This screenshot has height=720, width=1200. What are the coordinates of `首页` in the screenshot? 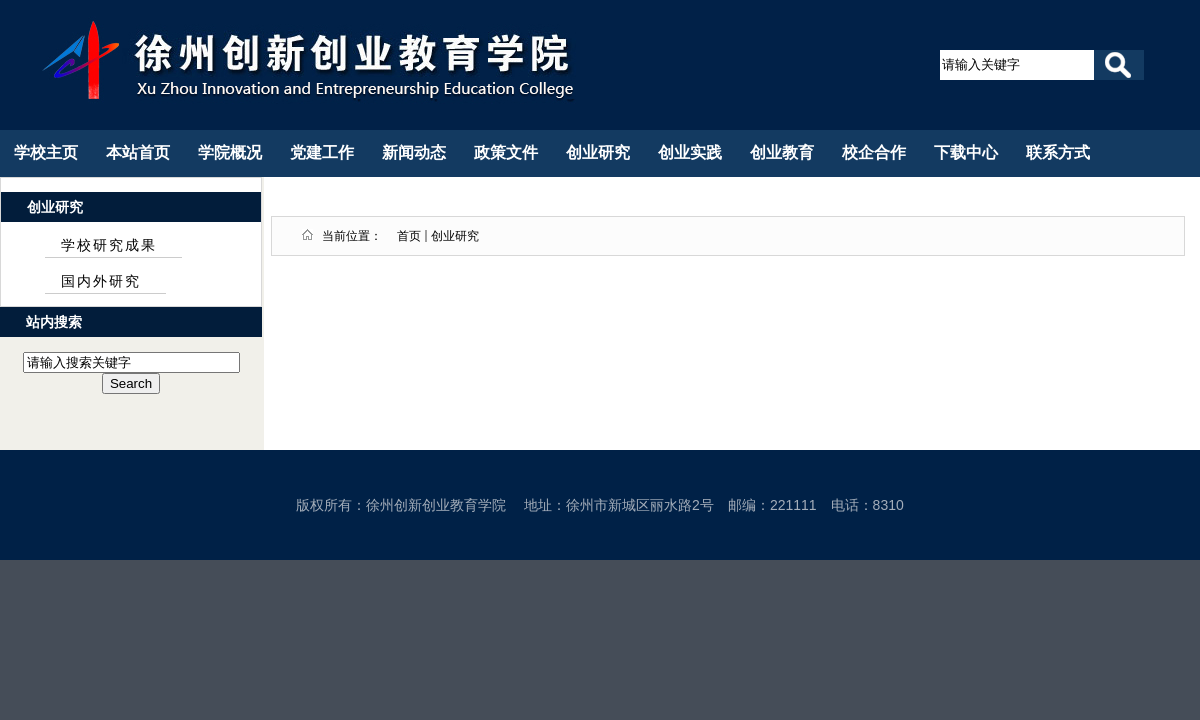 It's located at (409, 236).